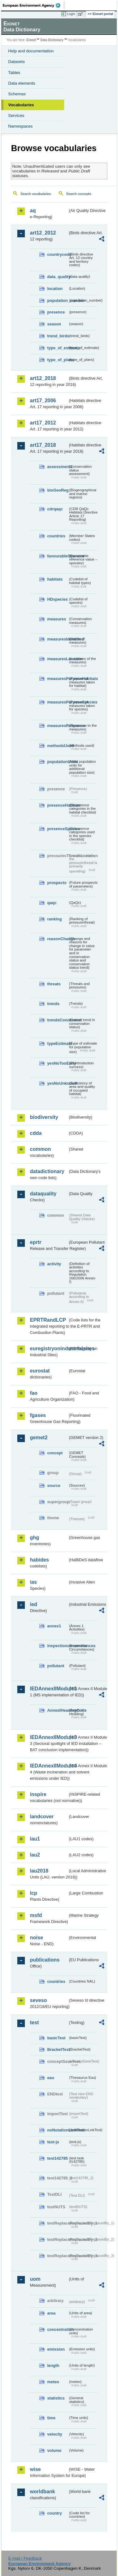 This screenshot has height=2576, width=118. I want to click on Schemas, so click(17, 94).